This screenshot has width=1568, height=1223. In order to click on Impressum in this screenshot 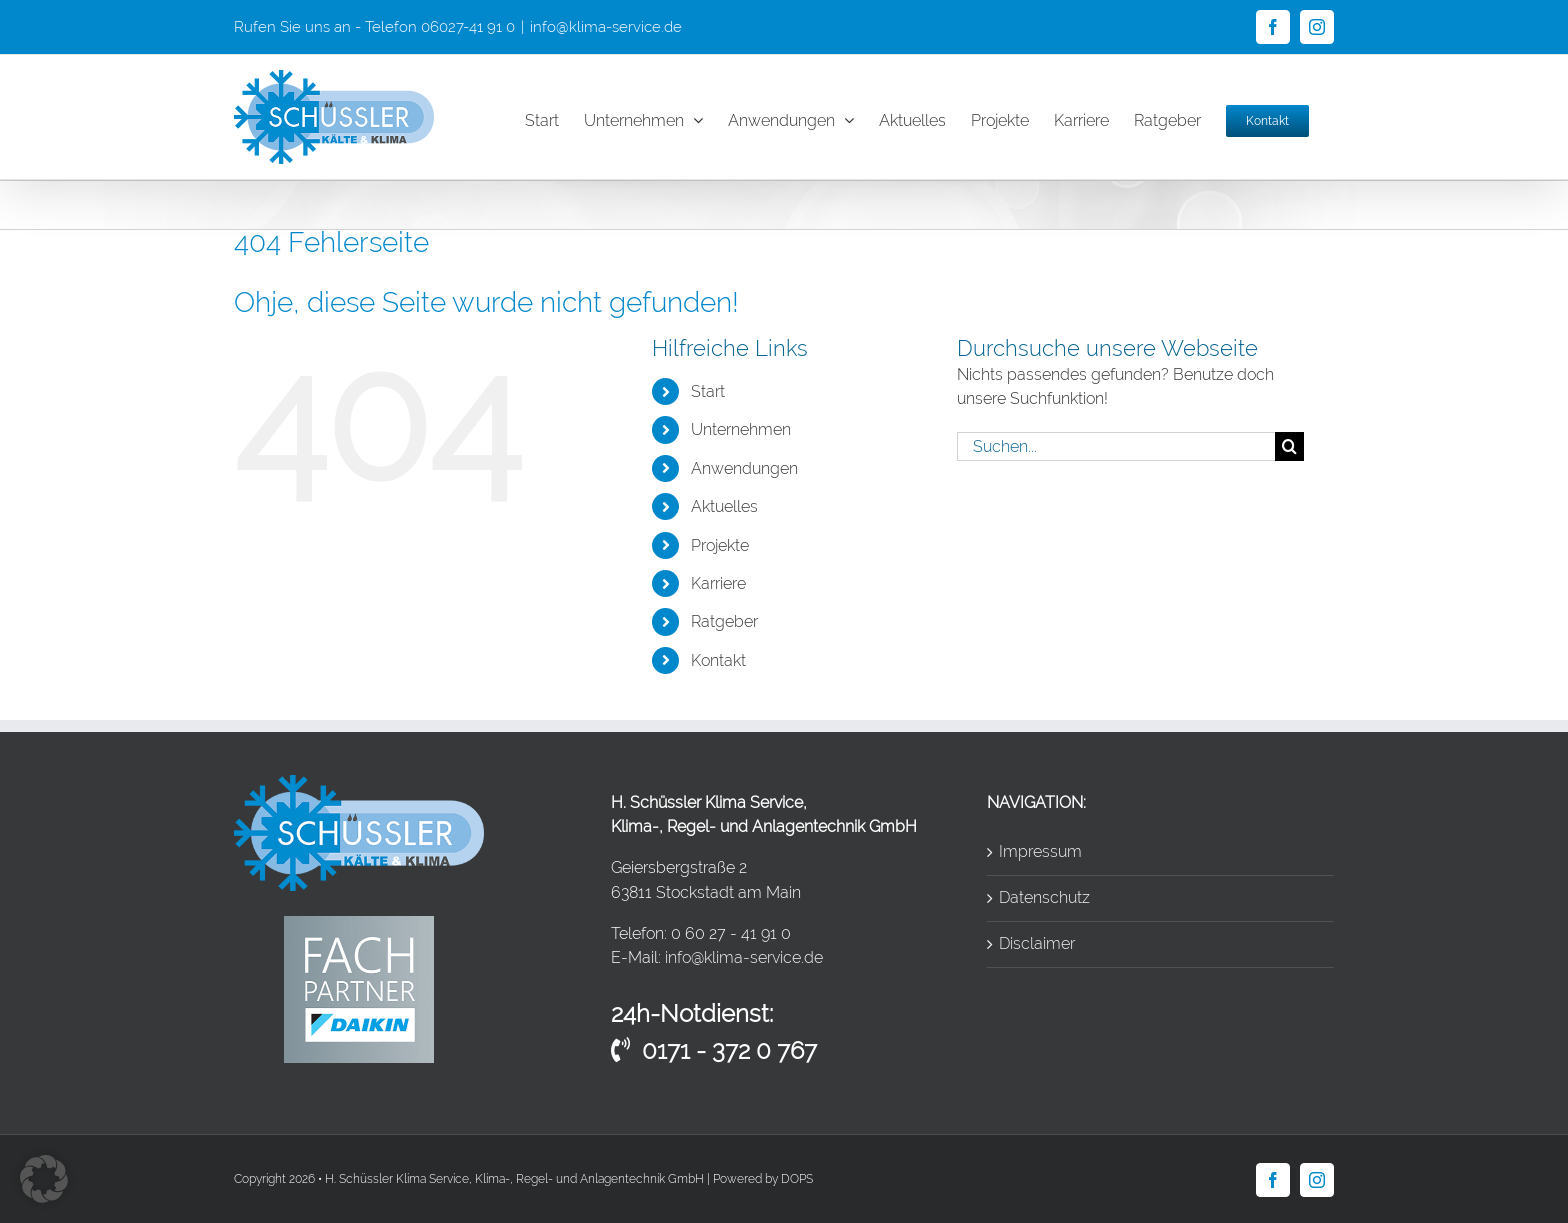, I will do `click(1040, 851)`.